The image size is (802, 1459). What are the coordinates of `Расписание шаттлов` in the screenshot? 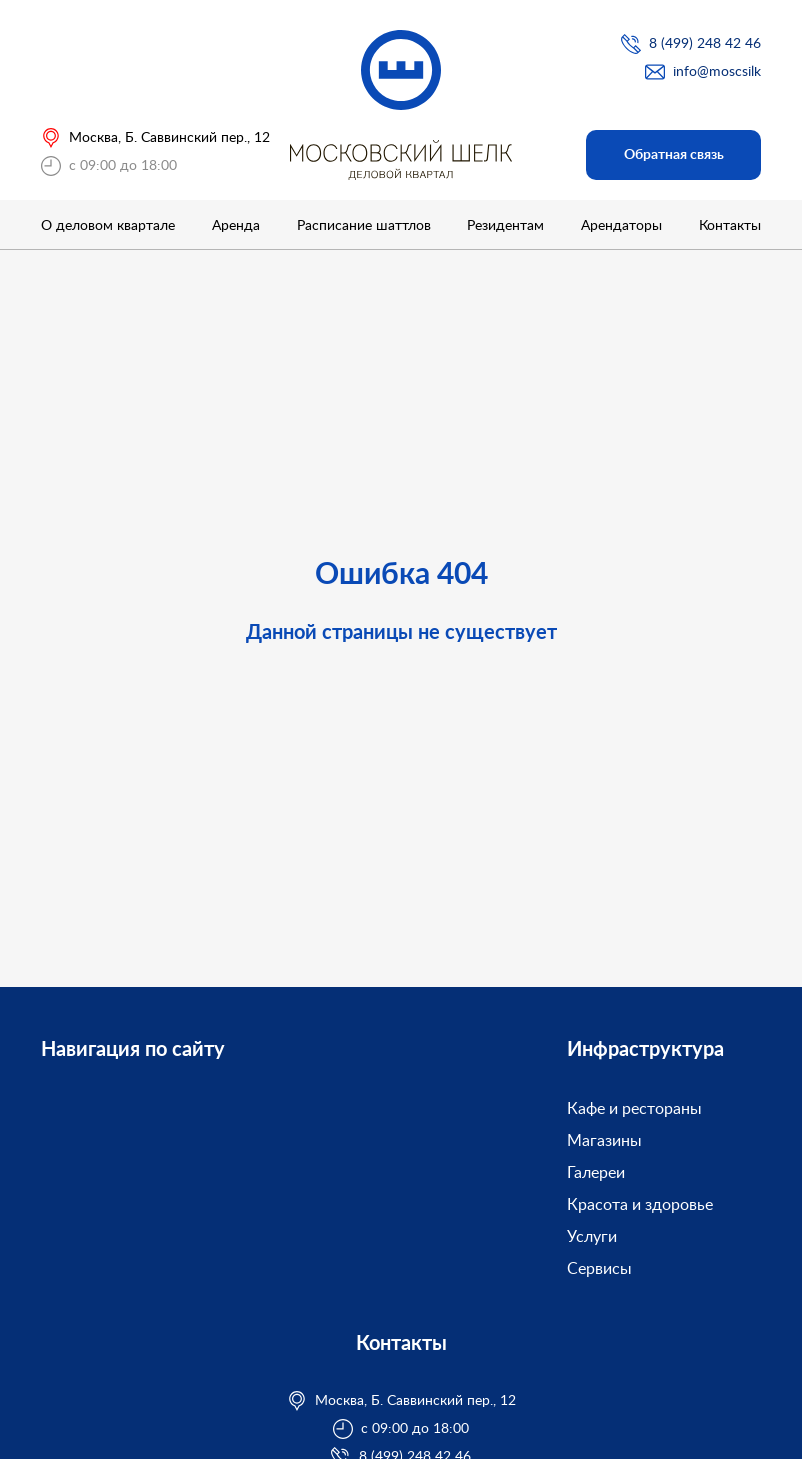 It's located at (364, 226).